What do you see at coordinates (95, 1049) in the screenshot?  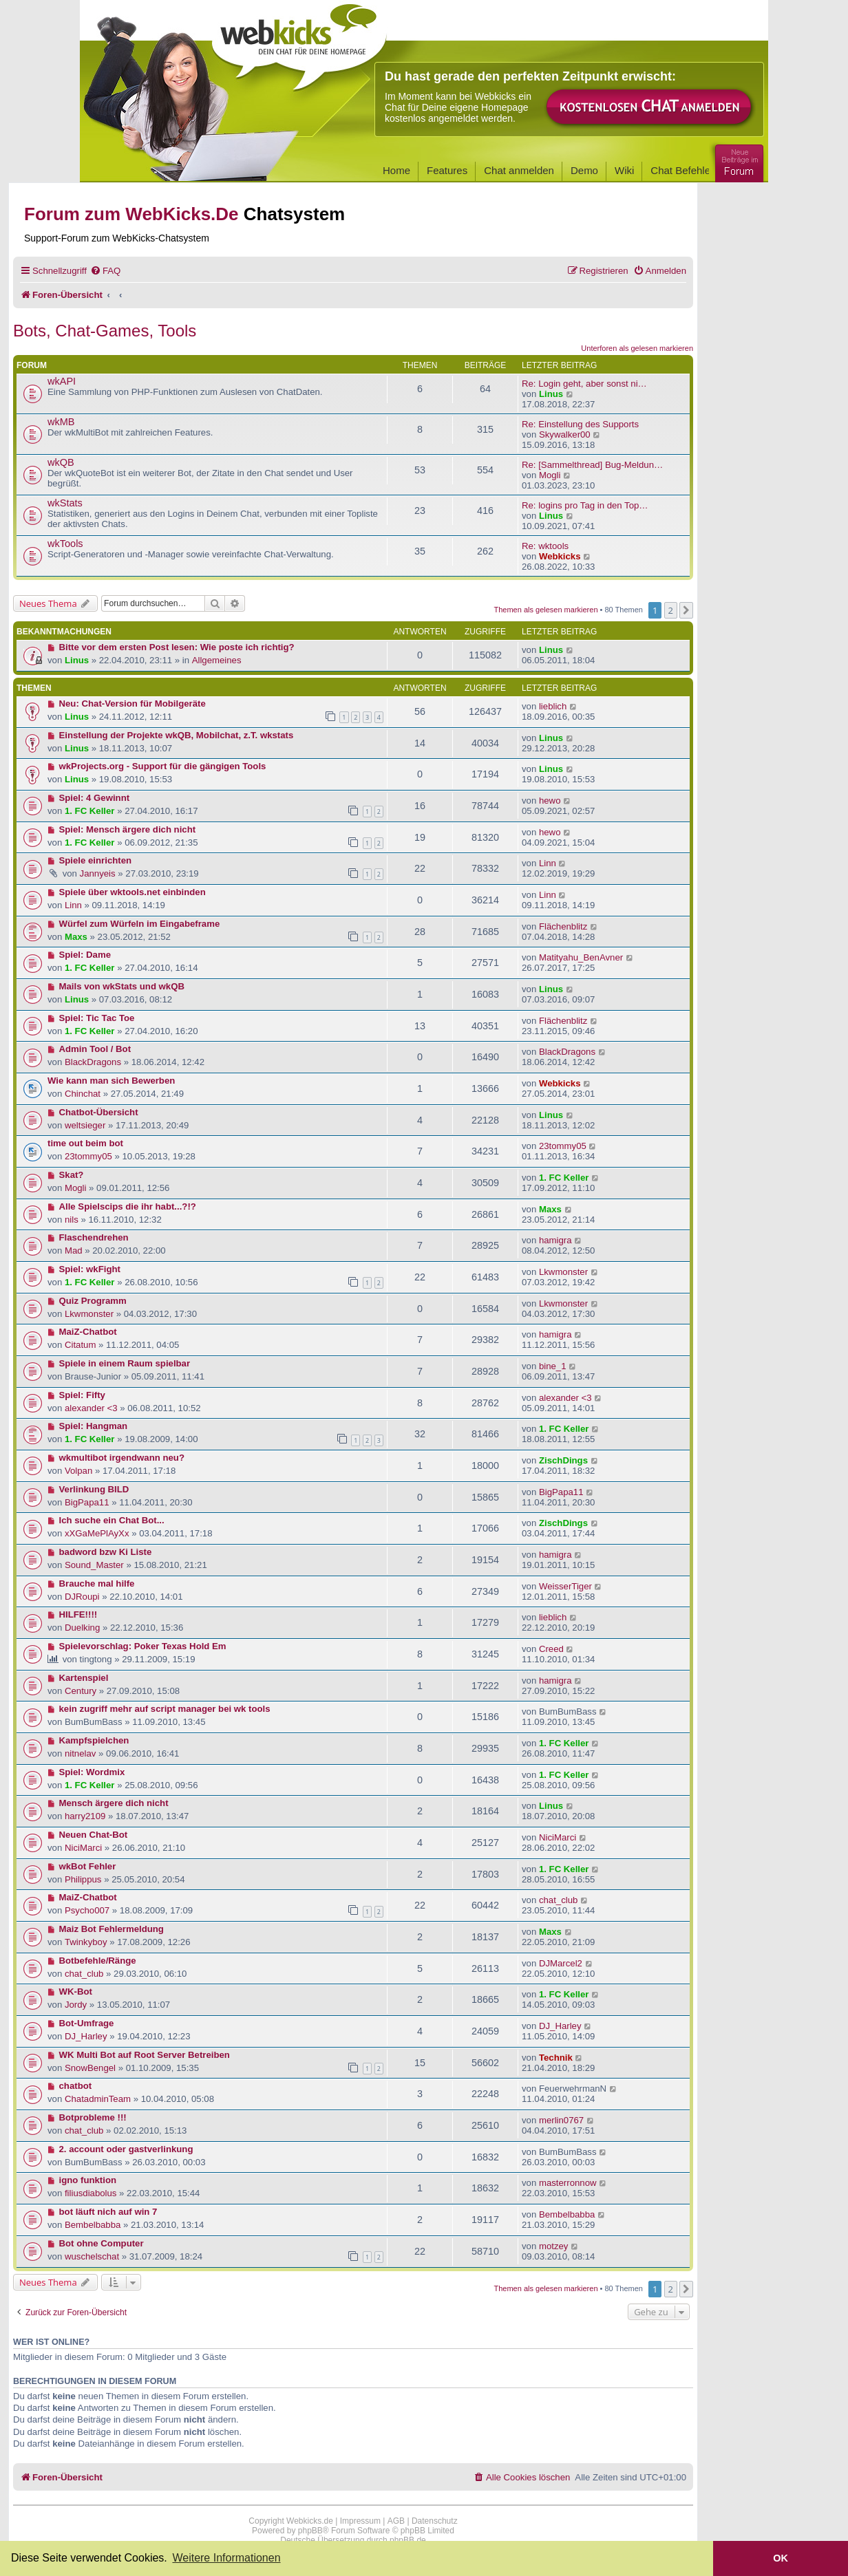 I see `Admin Tool / Bot` at bounding box center [95, 1049].